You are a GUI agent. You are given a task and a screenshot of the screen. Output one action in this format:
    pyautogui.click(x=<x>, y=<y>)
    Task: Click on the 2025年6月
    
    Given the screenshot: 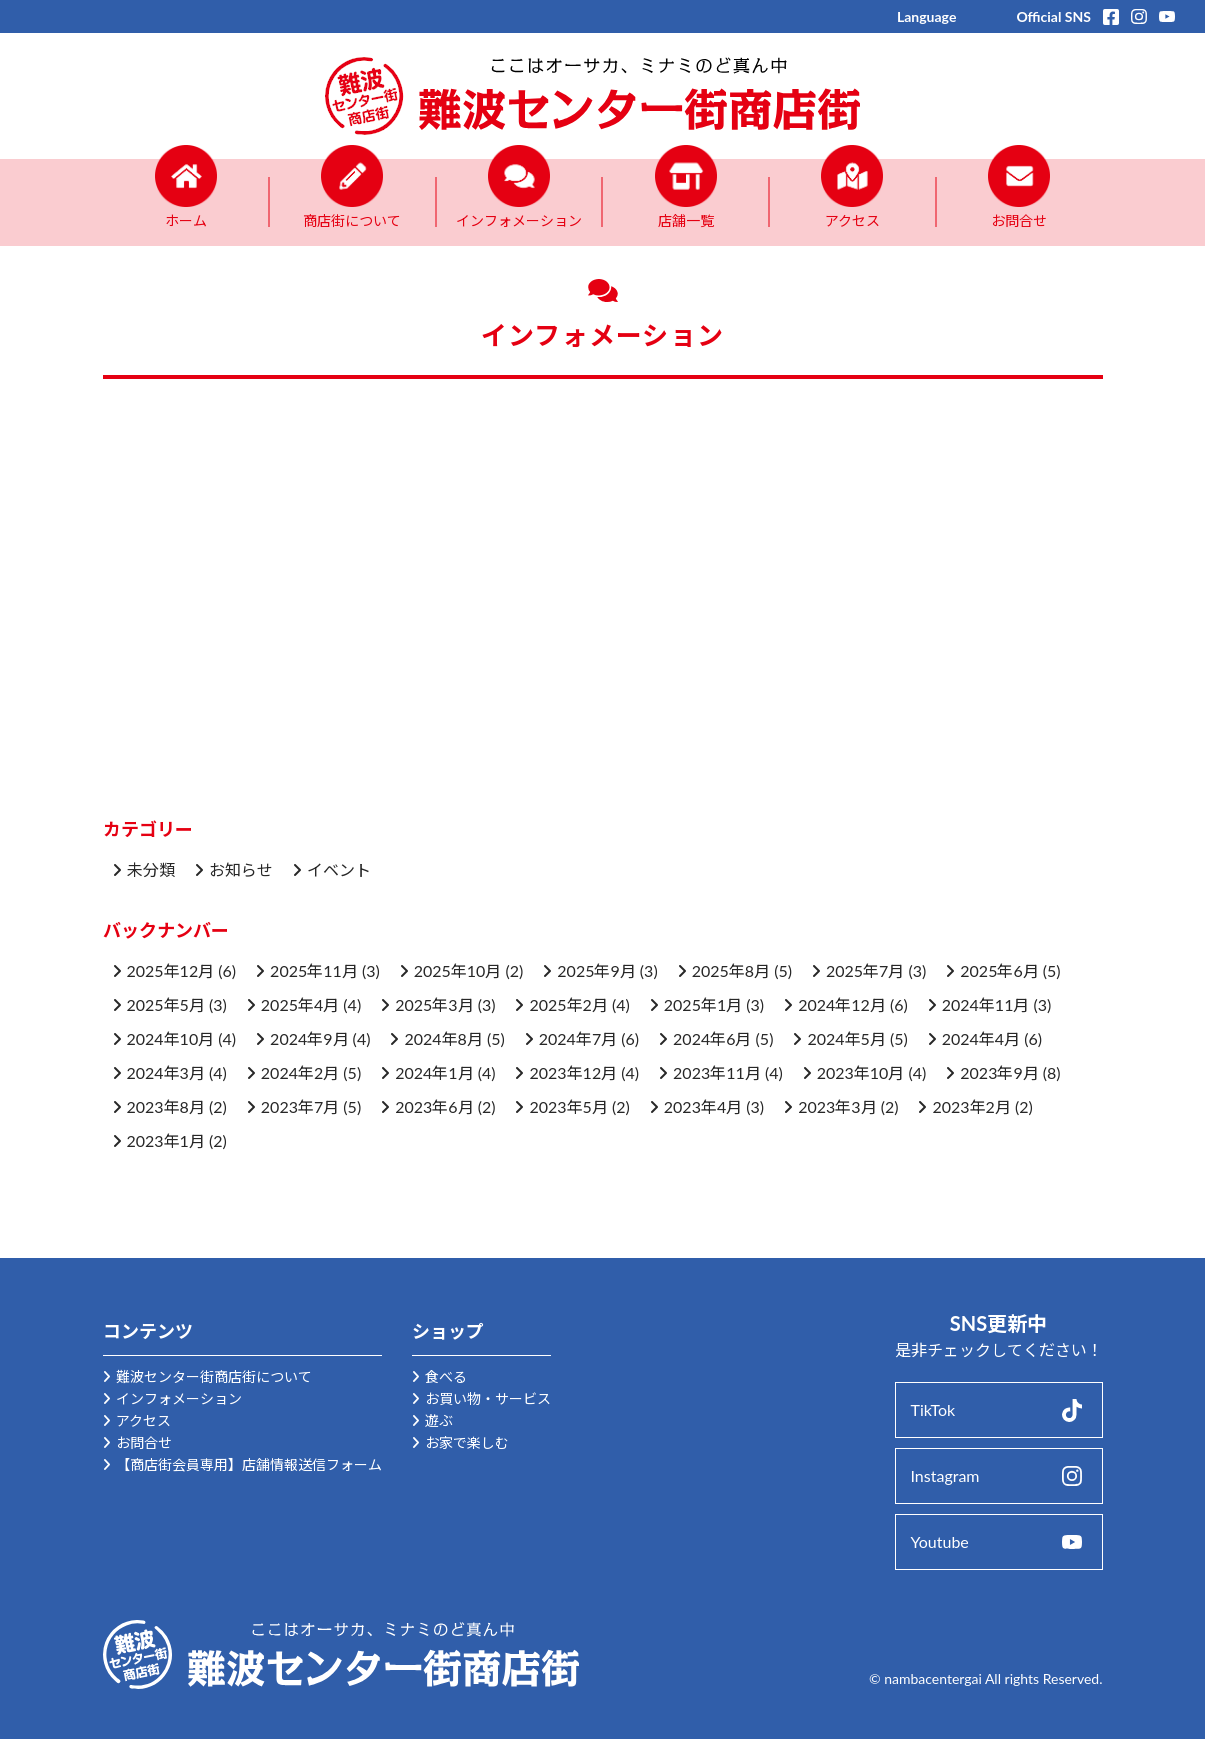 What is the action you would take?
    pyautogui.click(x=999, y=970)
    